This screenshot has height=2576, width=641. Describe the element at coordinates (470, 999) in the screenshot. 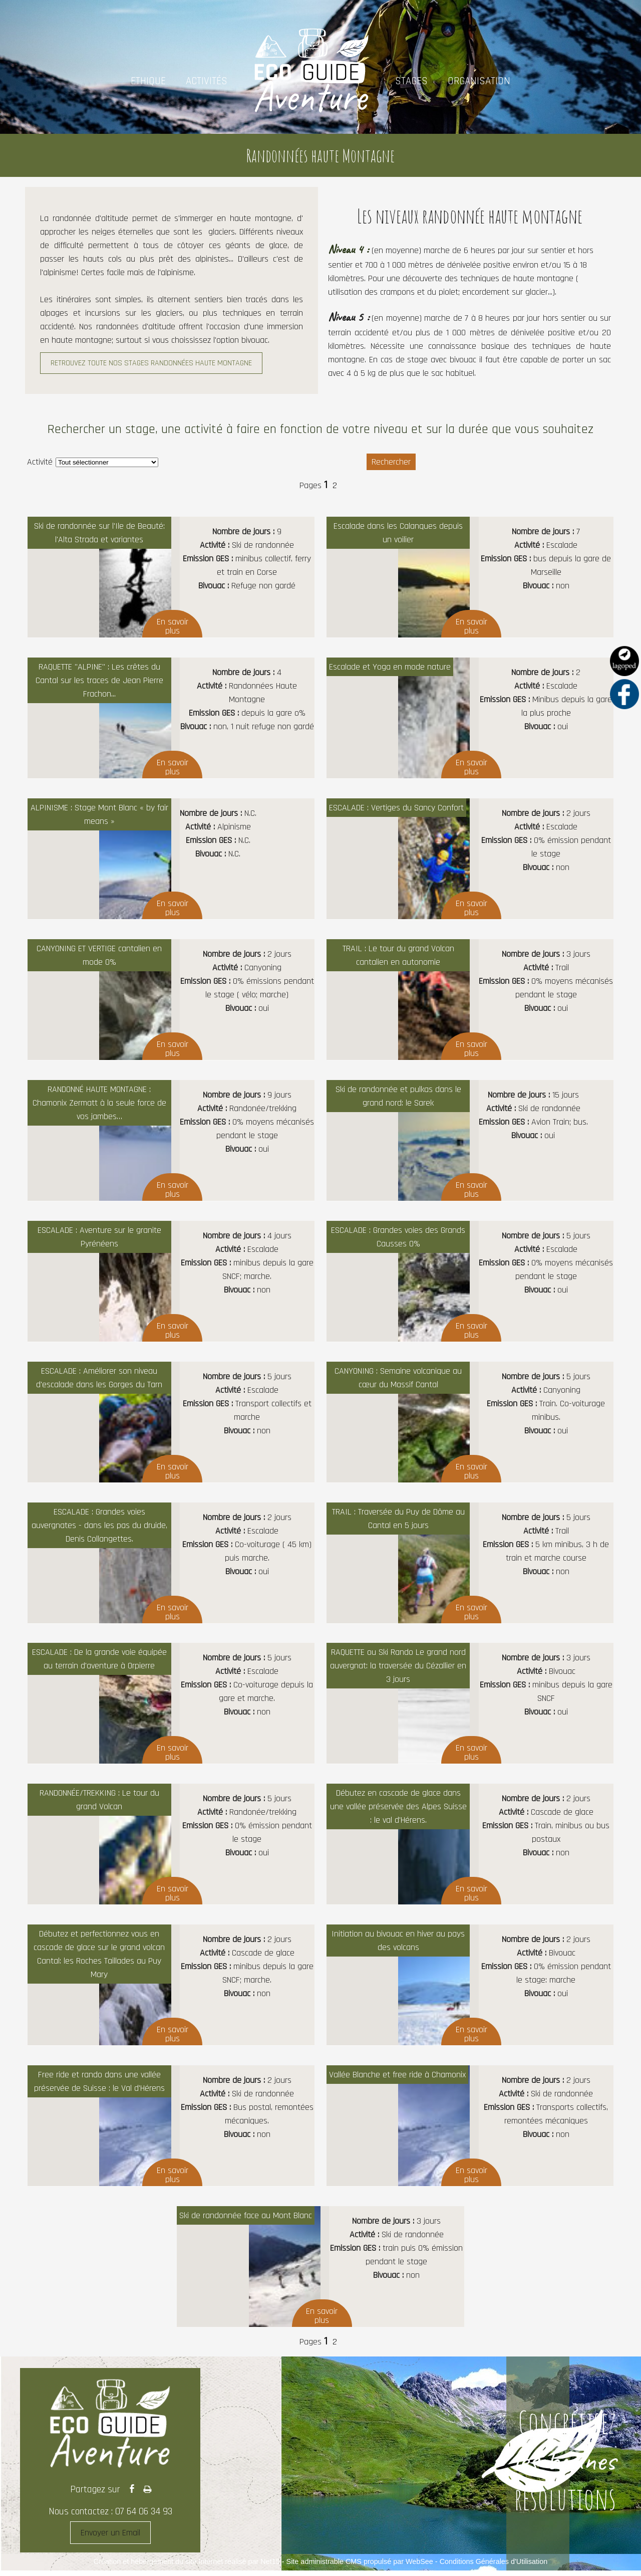

I see `[Afficher le détail de TRAIL : Le tour du grand Volcan cantalien en autonomie]` at that location.